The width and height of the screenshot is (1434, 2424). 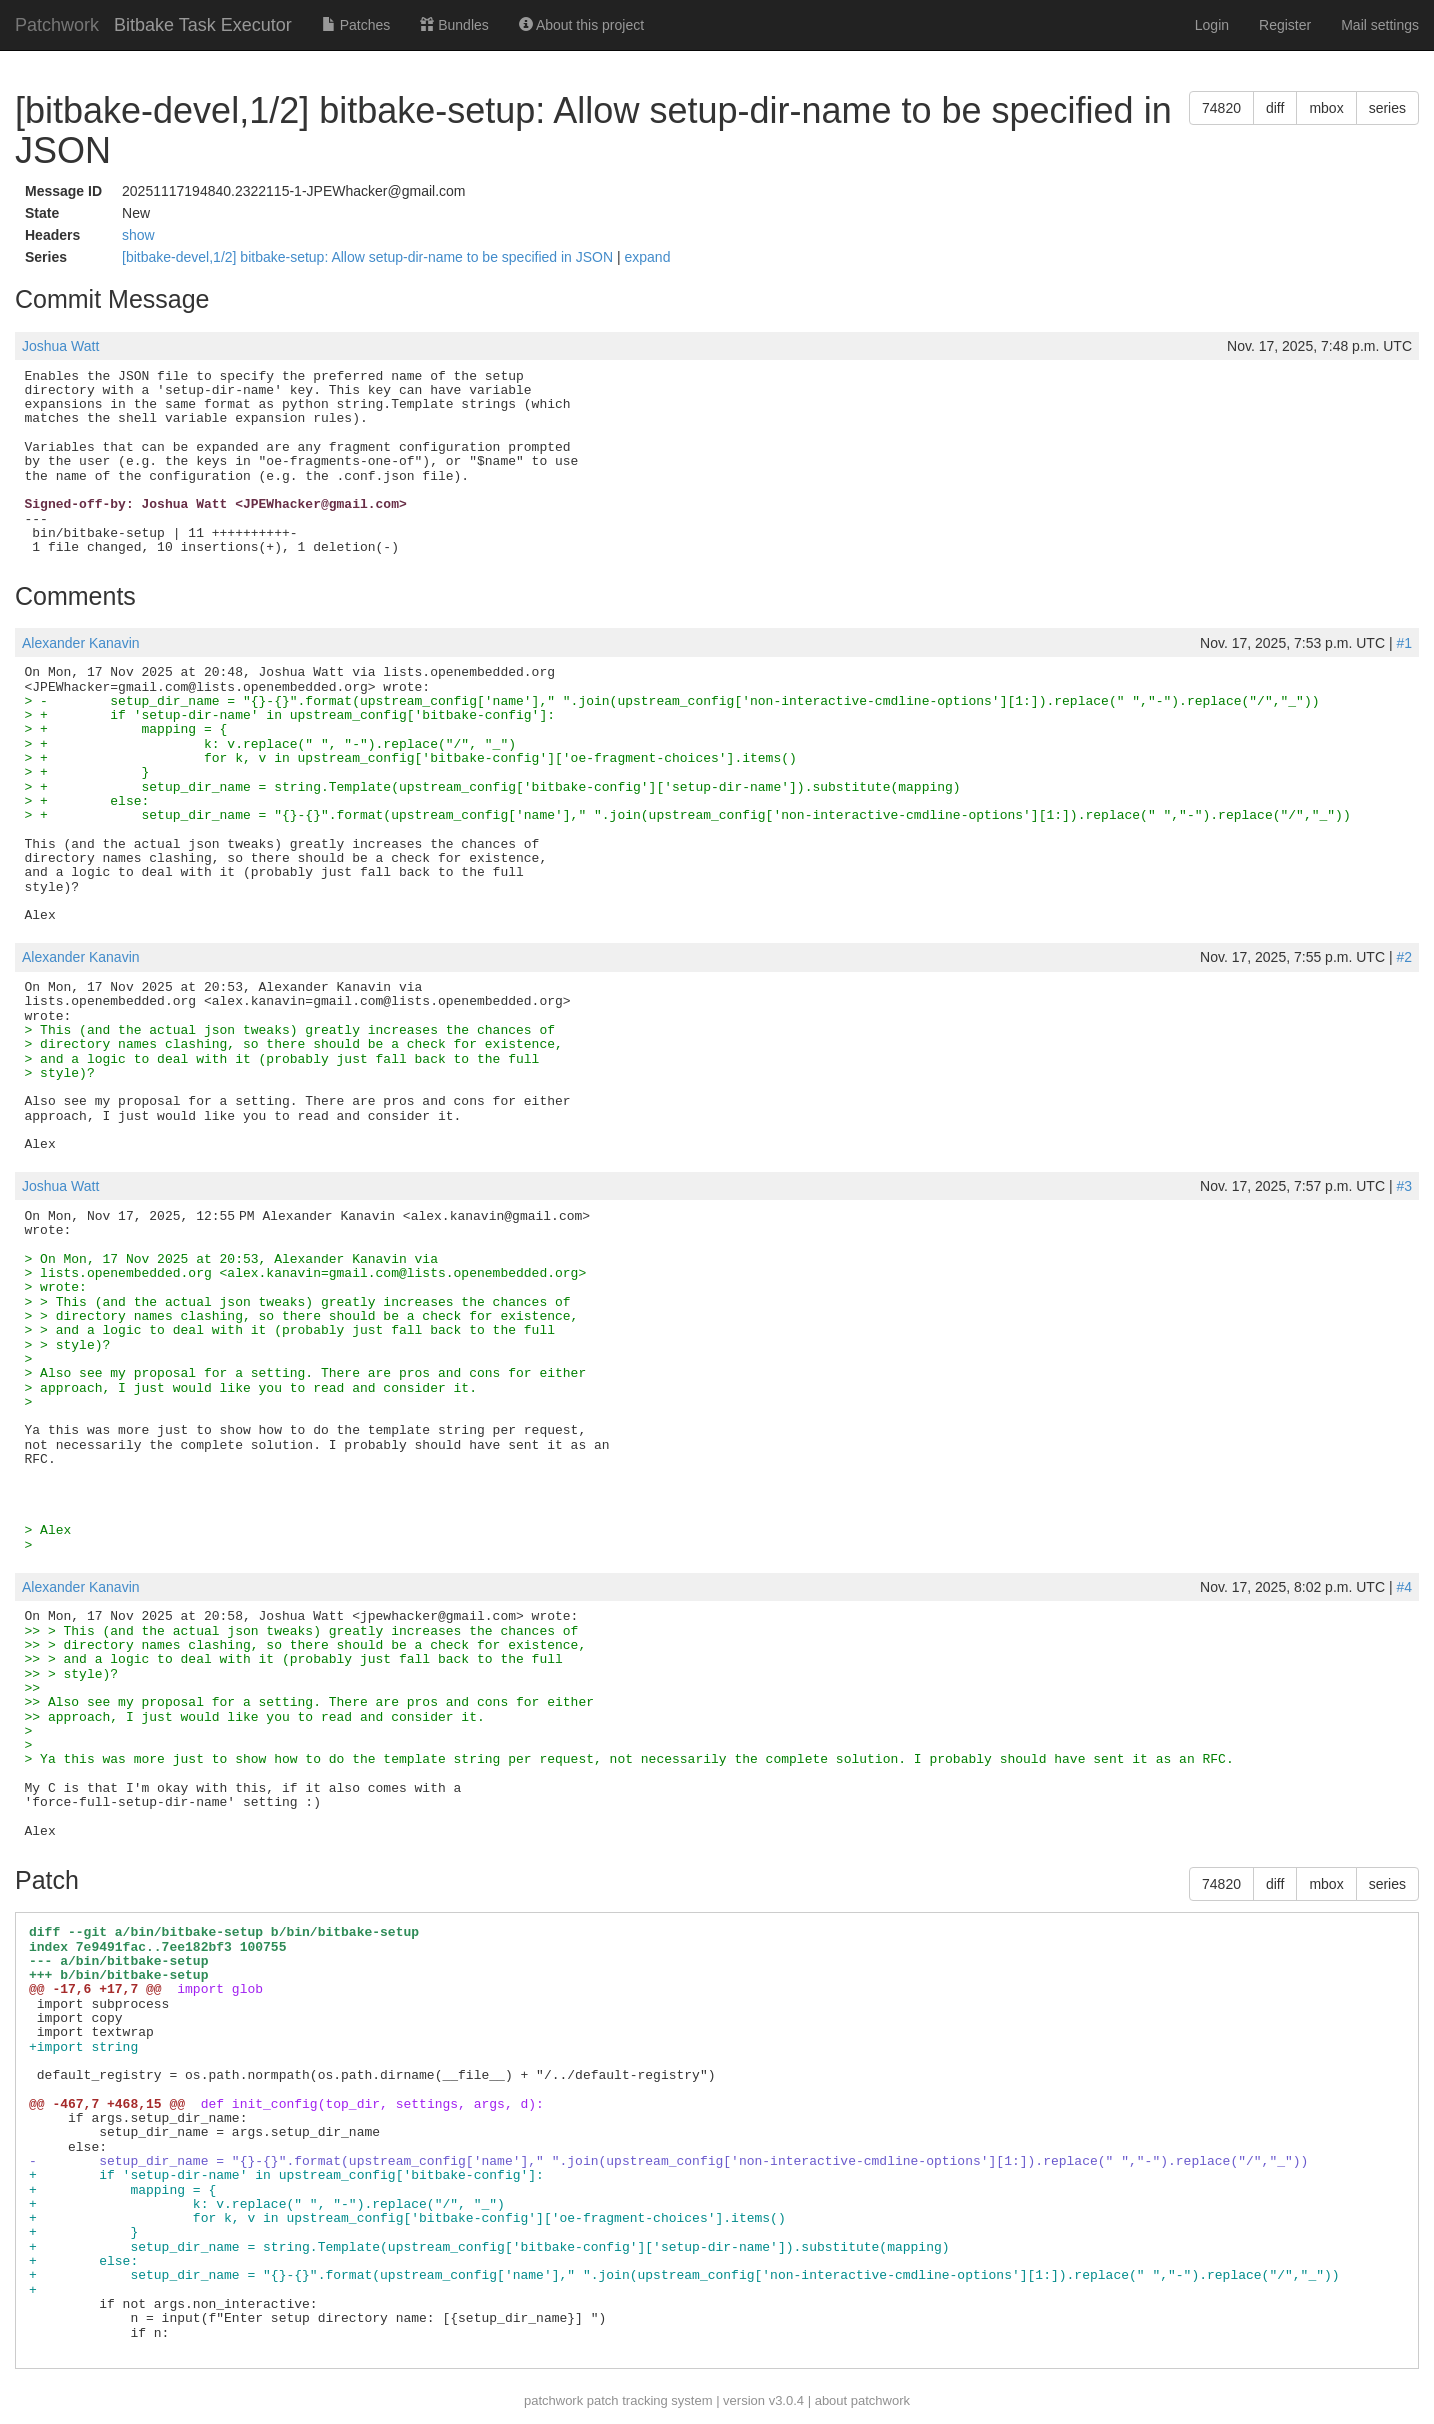 I want to click on Bundles, so click(x=454, y=25).